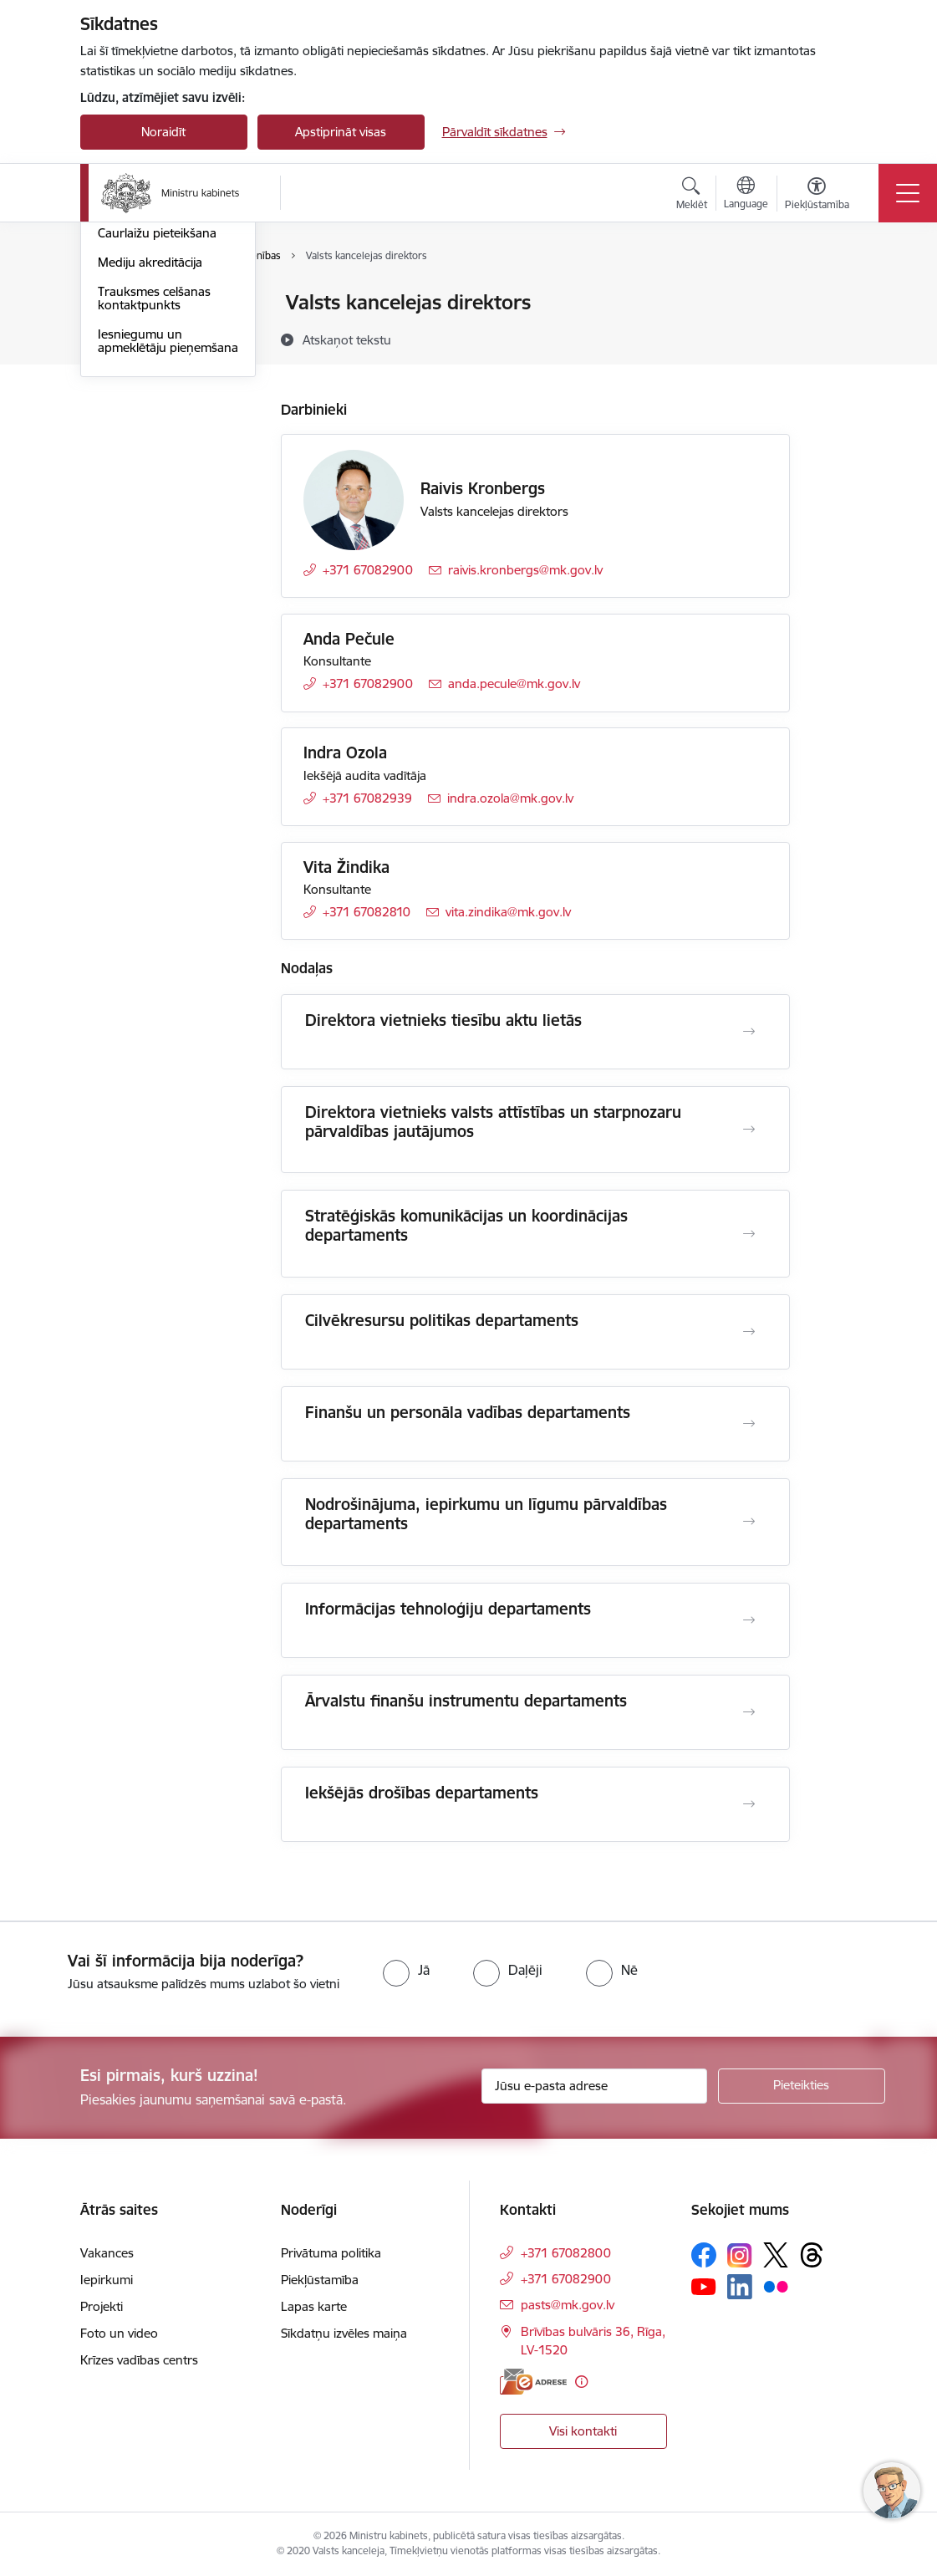 The height and width of the screenshot is (2576, 937). I want to click on [Pieteikties], so click(801, 2086).